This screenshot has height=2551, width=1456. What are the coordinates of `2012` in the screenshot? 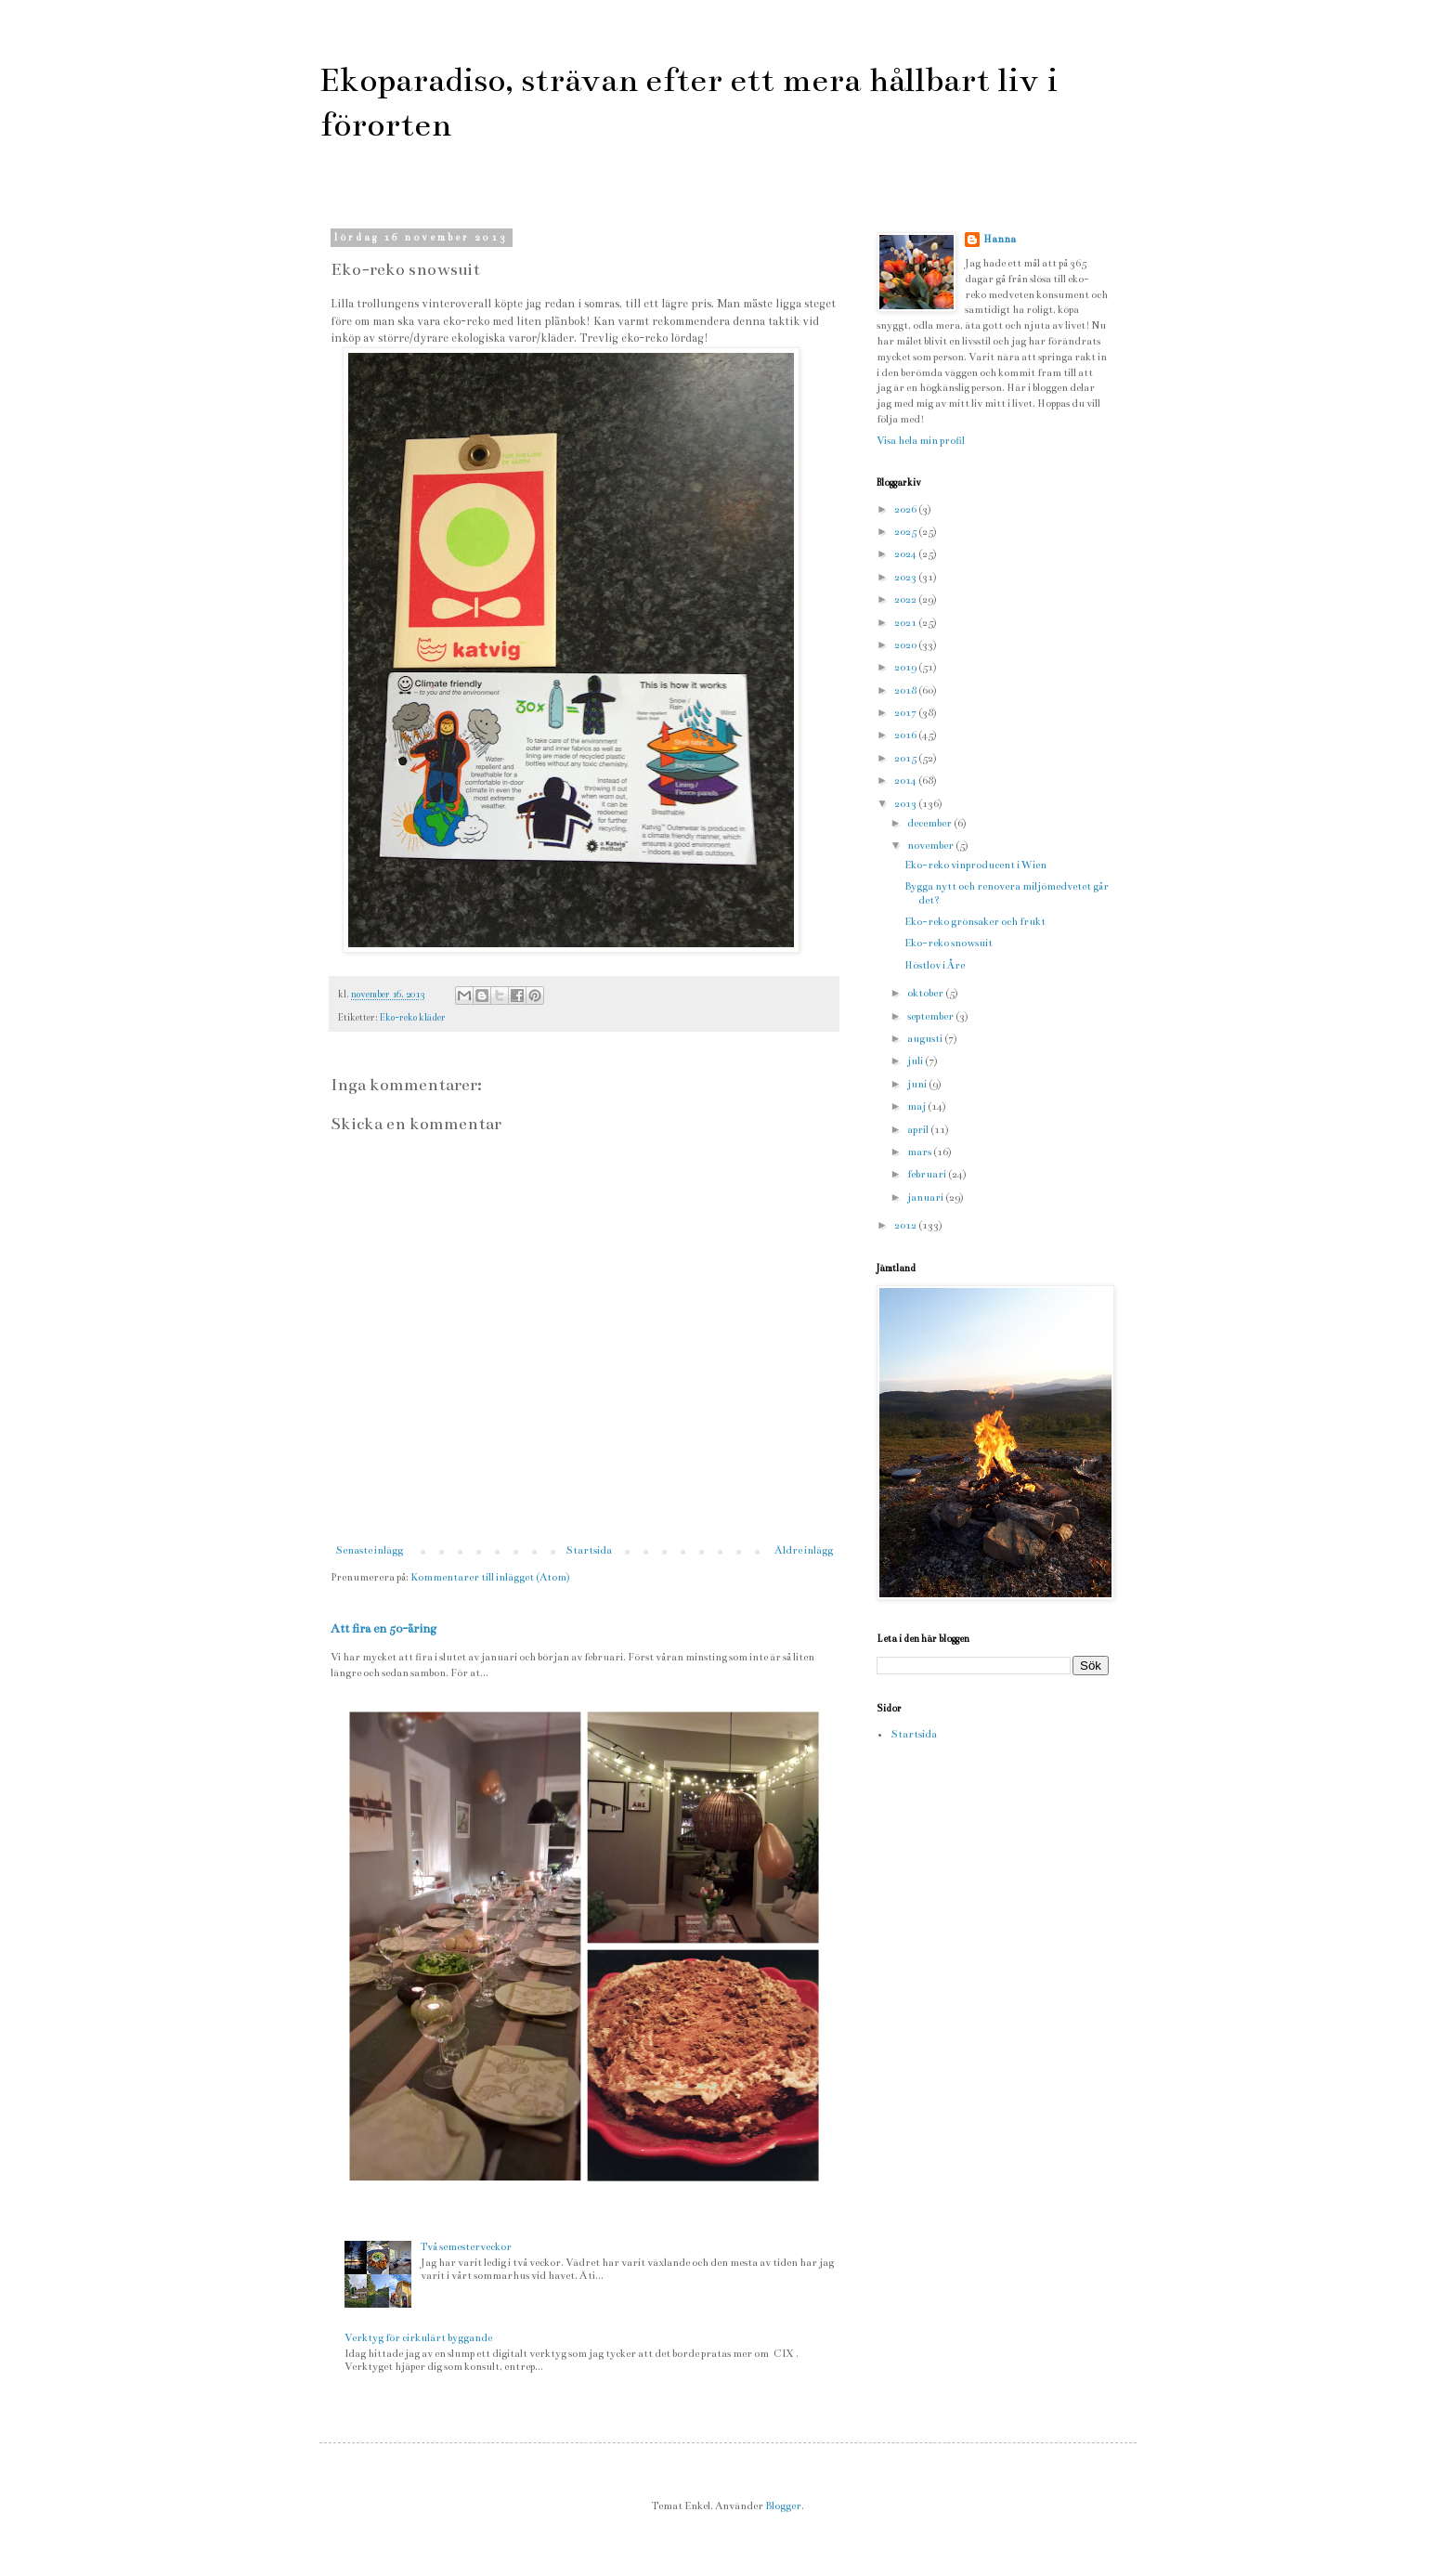 It's located at (906, 1225).